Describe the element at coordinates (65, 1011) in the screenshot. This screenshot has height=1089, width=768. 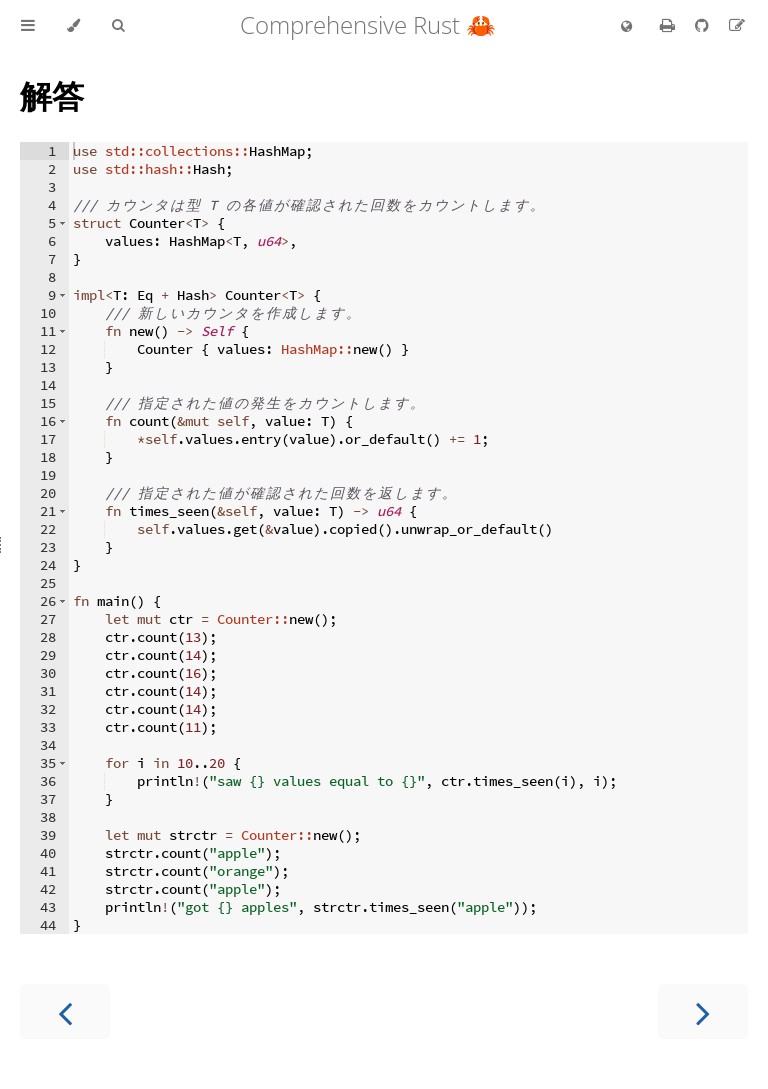
I see `[Previous chapter]` at that location.